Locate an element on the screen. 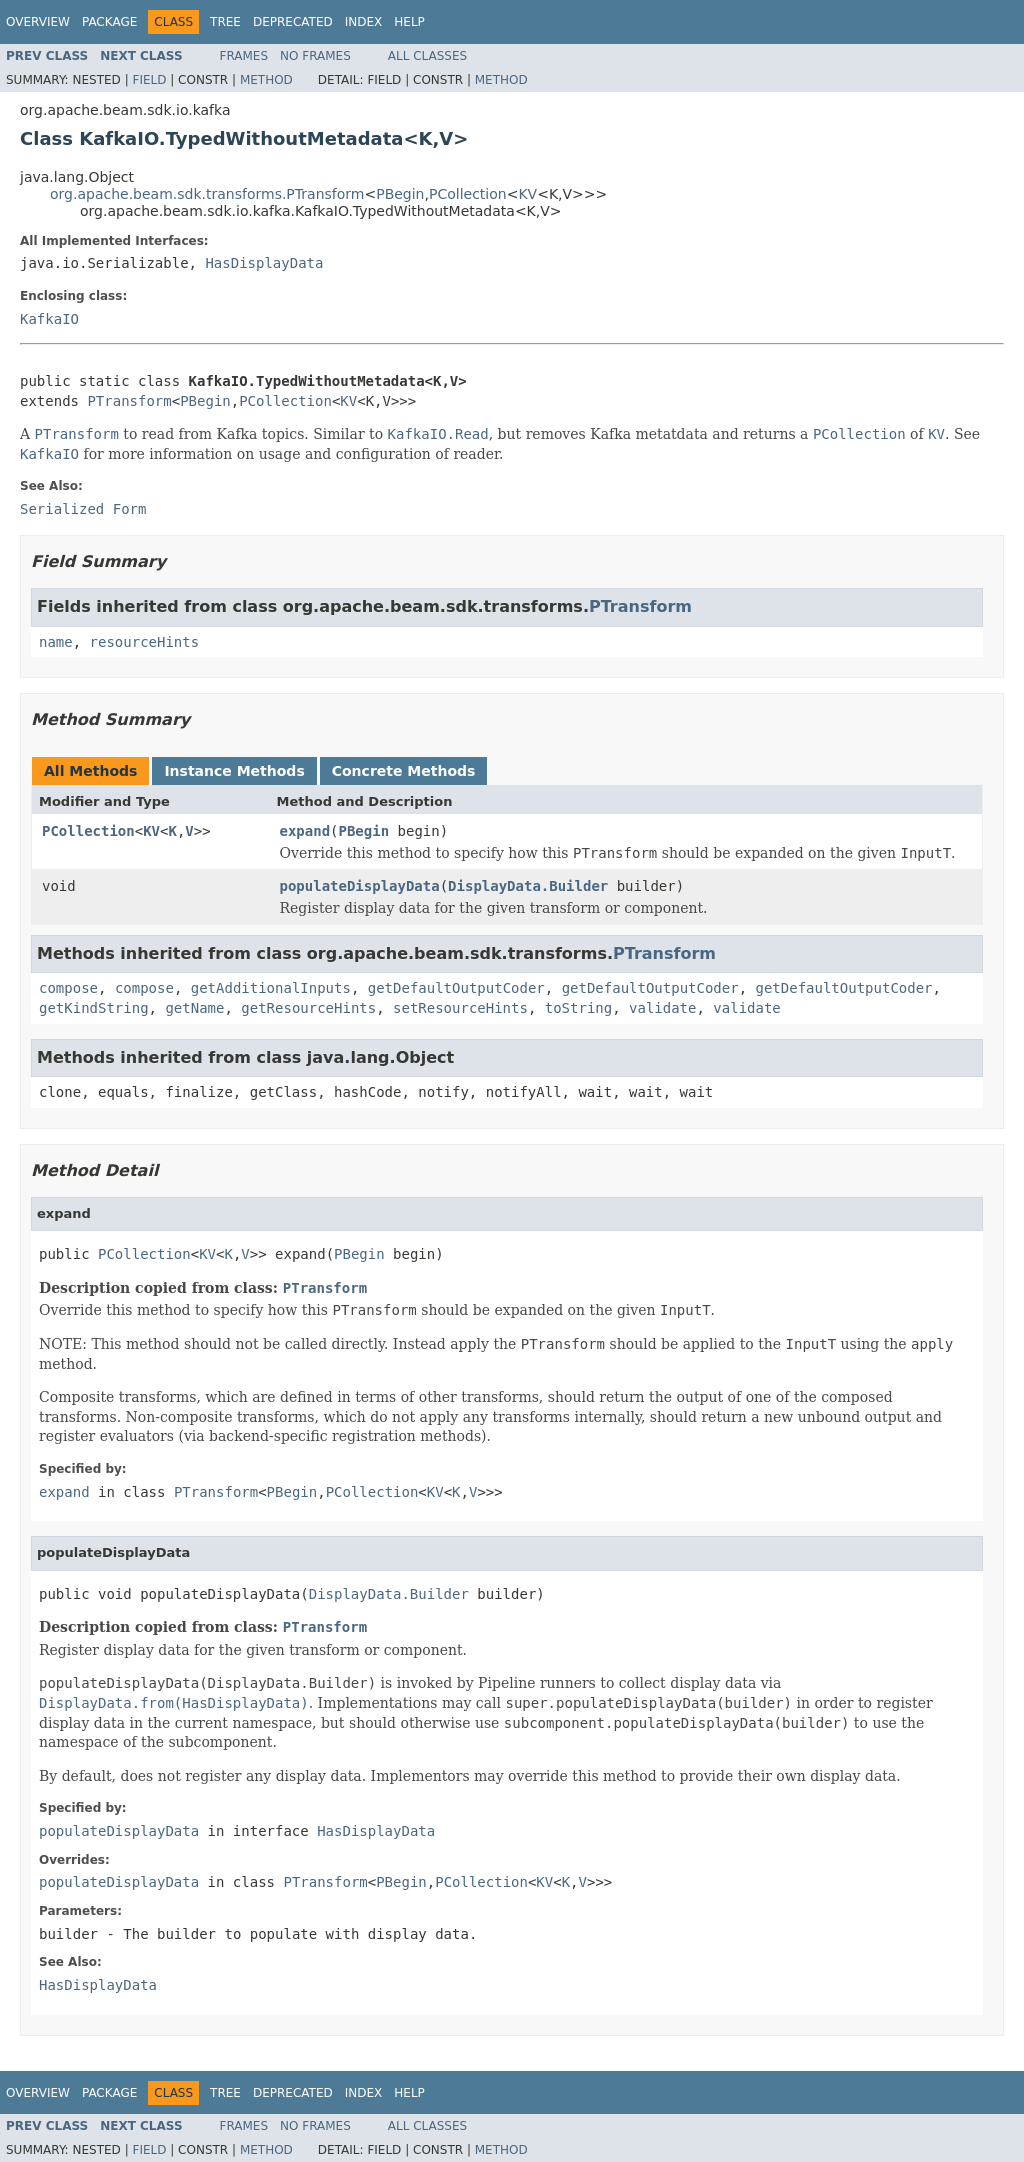 This screenshot has height=2162, width=1024. resourceHints is located at coordinates (145, 642).